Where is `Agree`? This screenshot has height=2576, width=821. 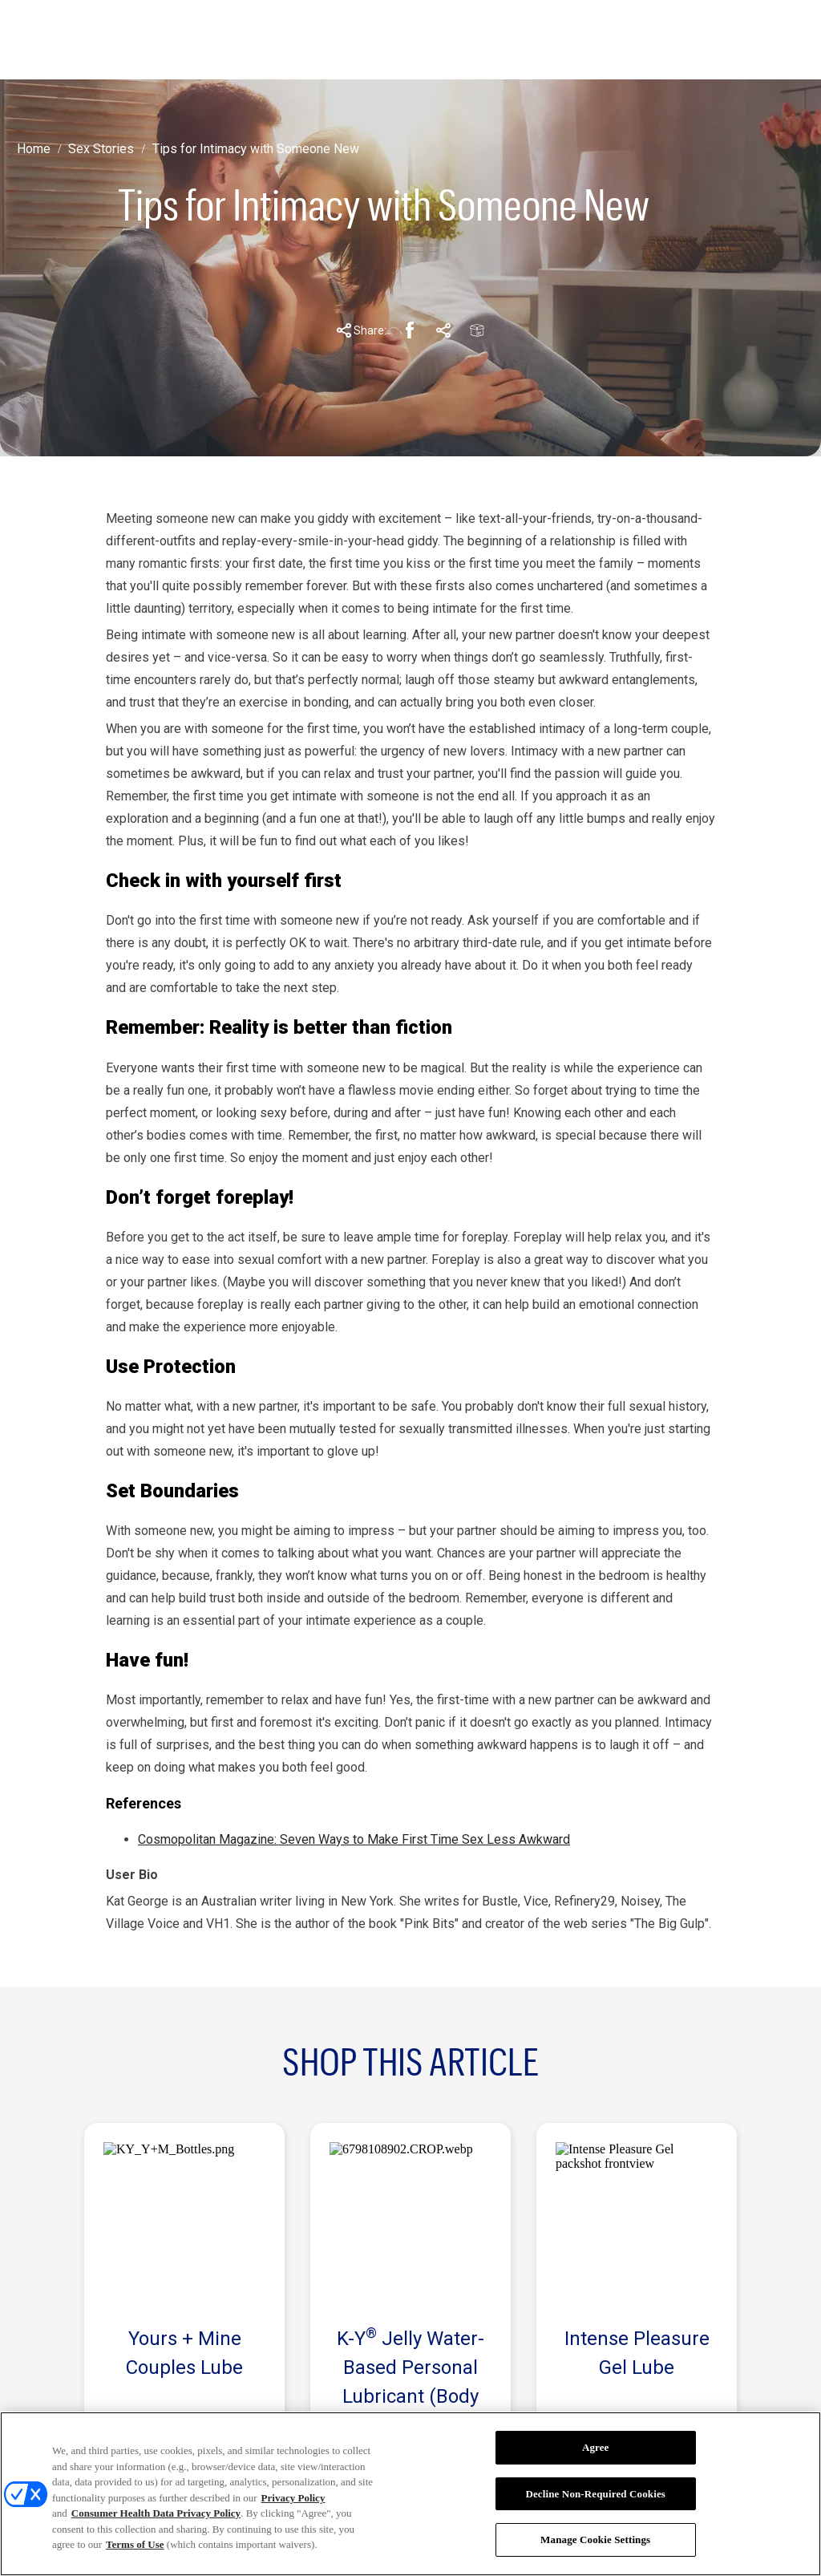 Agree is located at coordinates (595, 2447).